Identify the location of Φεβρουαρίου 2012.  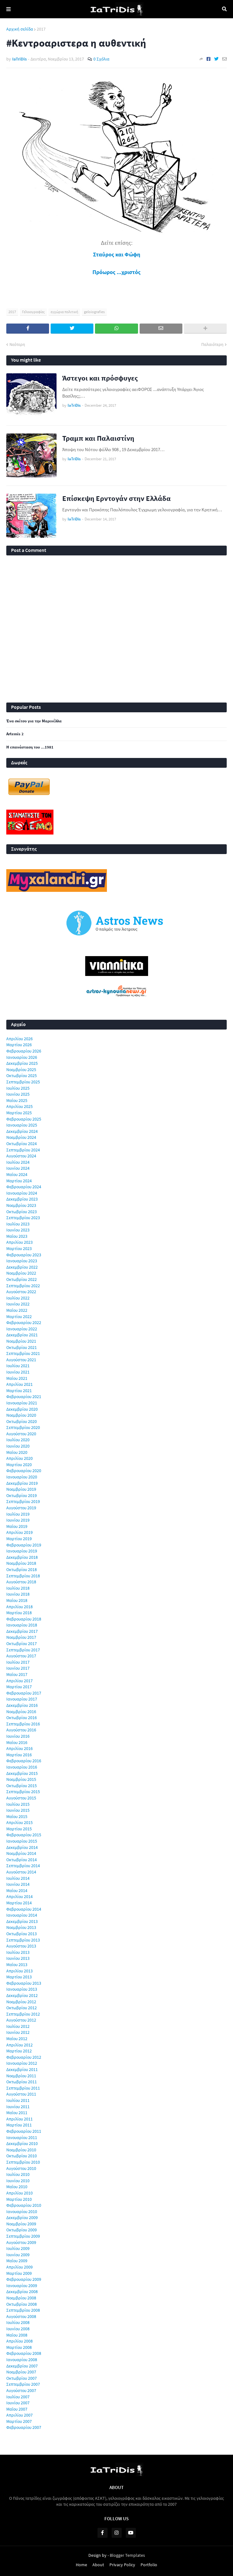
(23, 2057).